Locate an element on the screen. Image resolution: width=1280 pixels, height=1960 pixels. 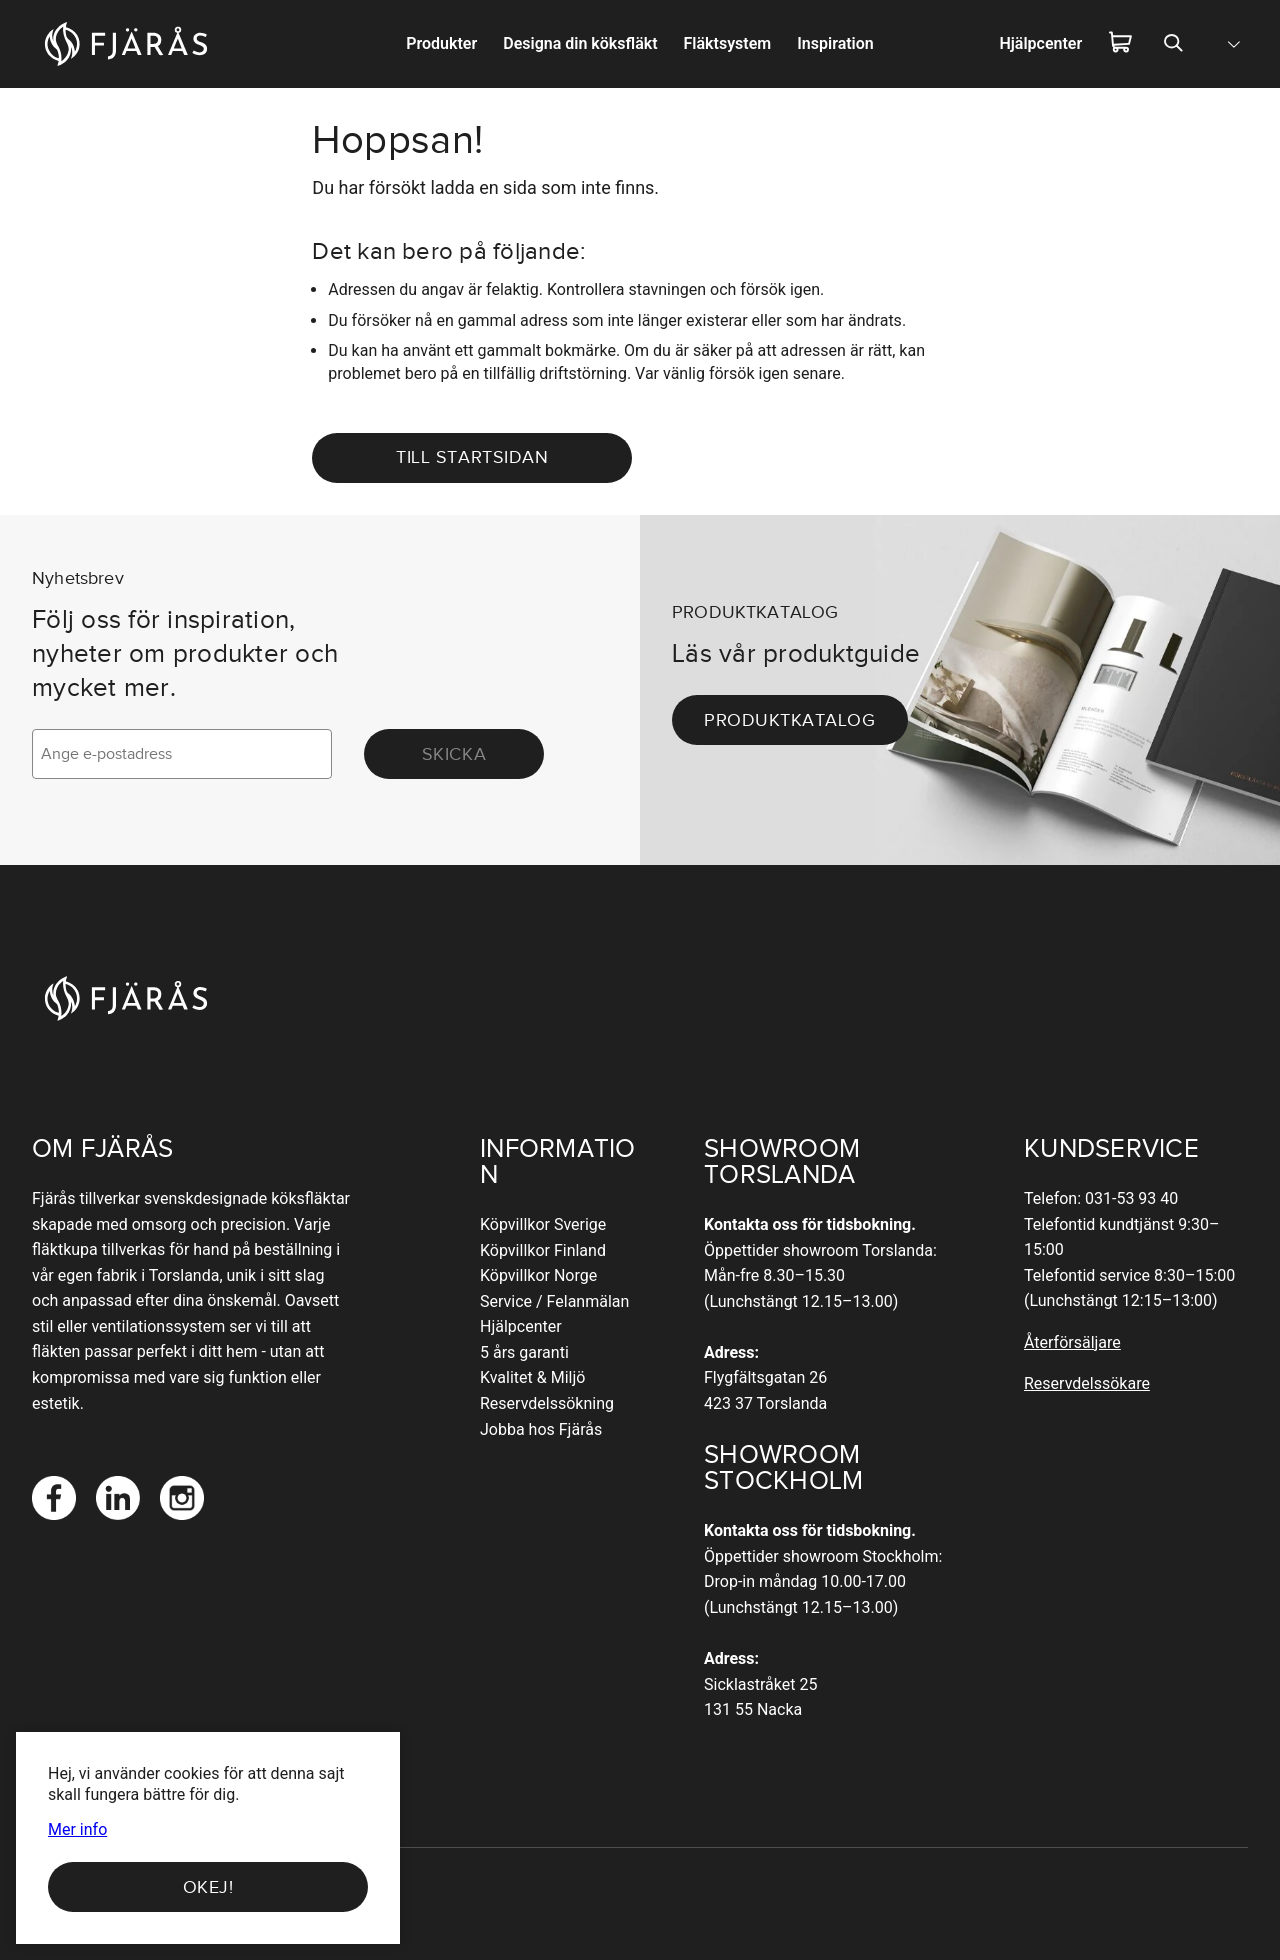
Skicka is located at coordinates (454, 754).